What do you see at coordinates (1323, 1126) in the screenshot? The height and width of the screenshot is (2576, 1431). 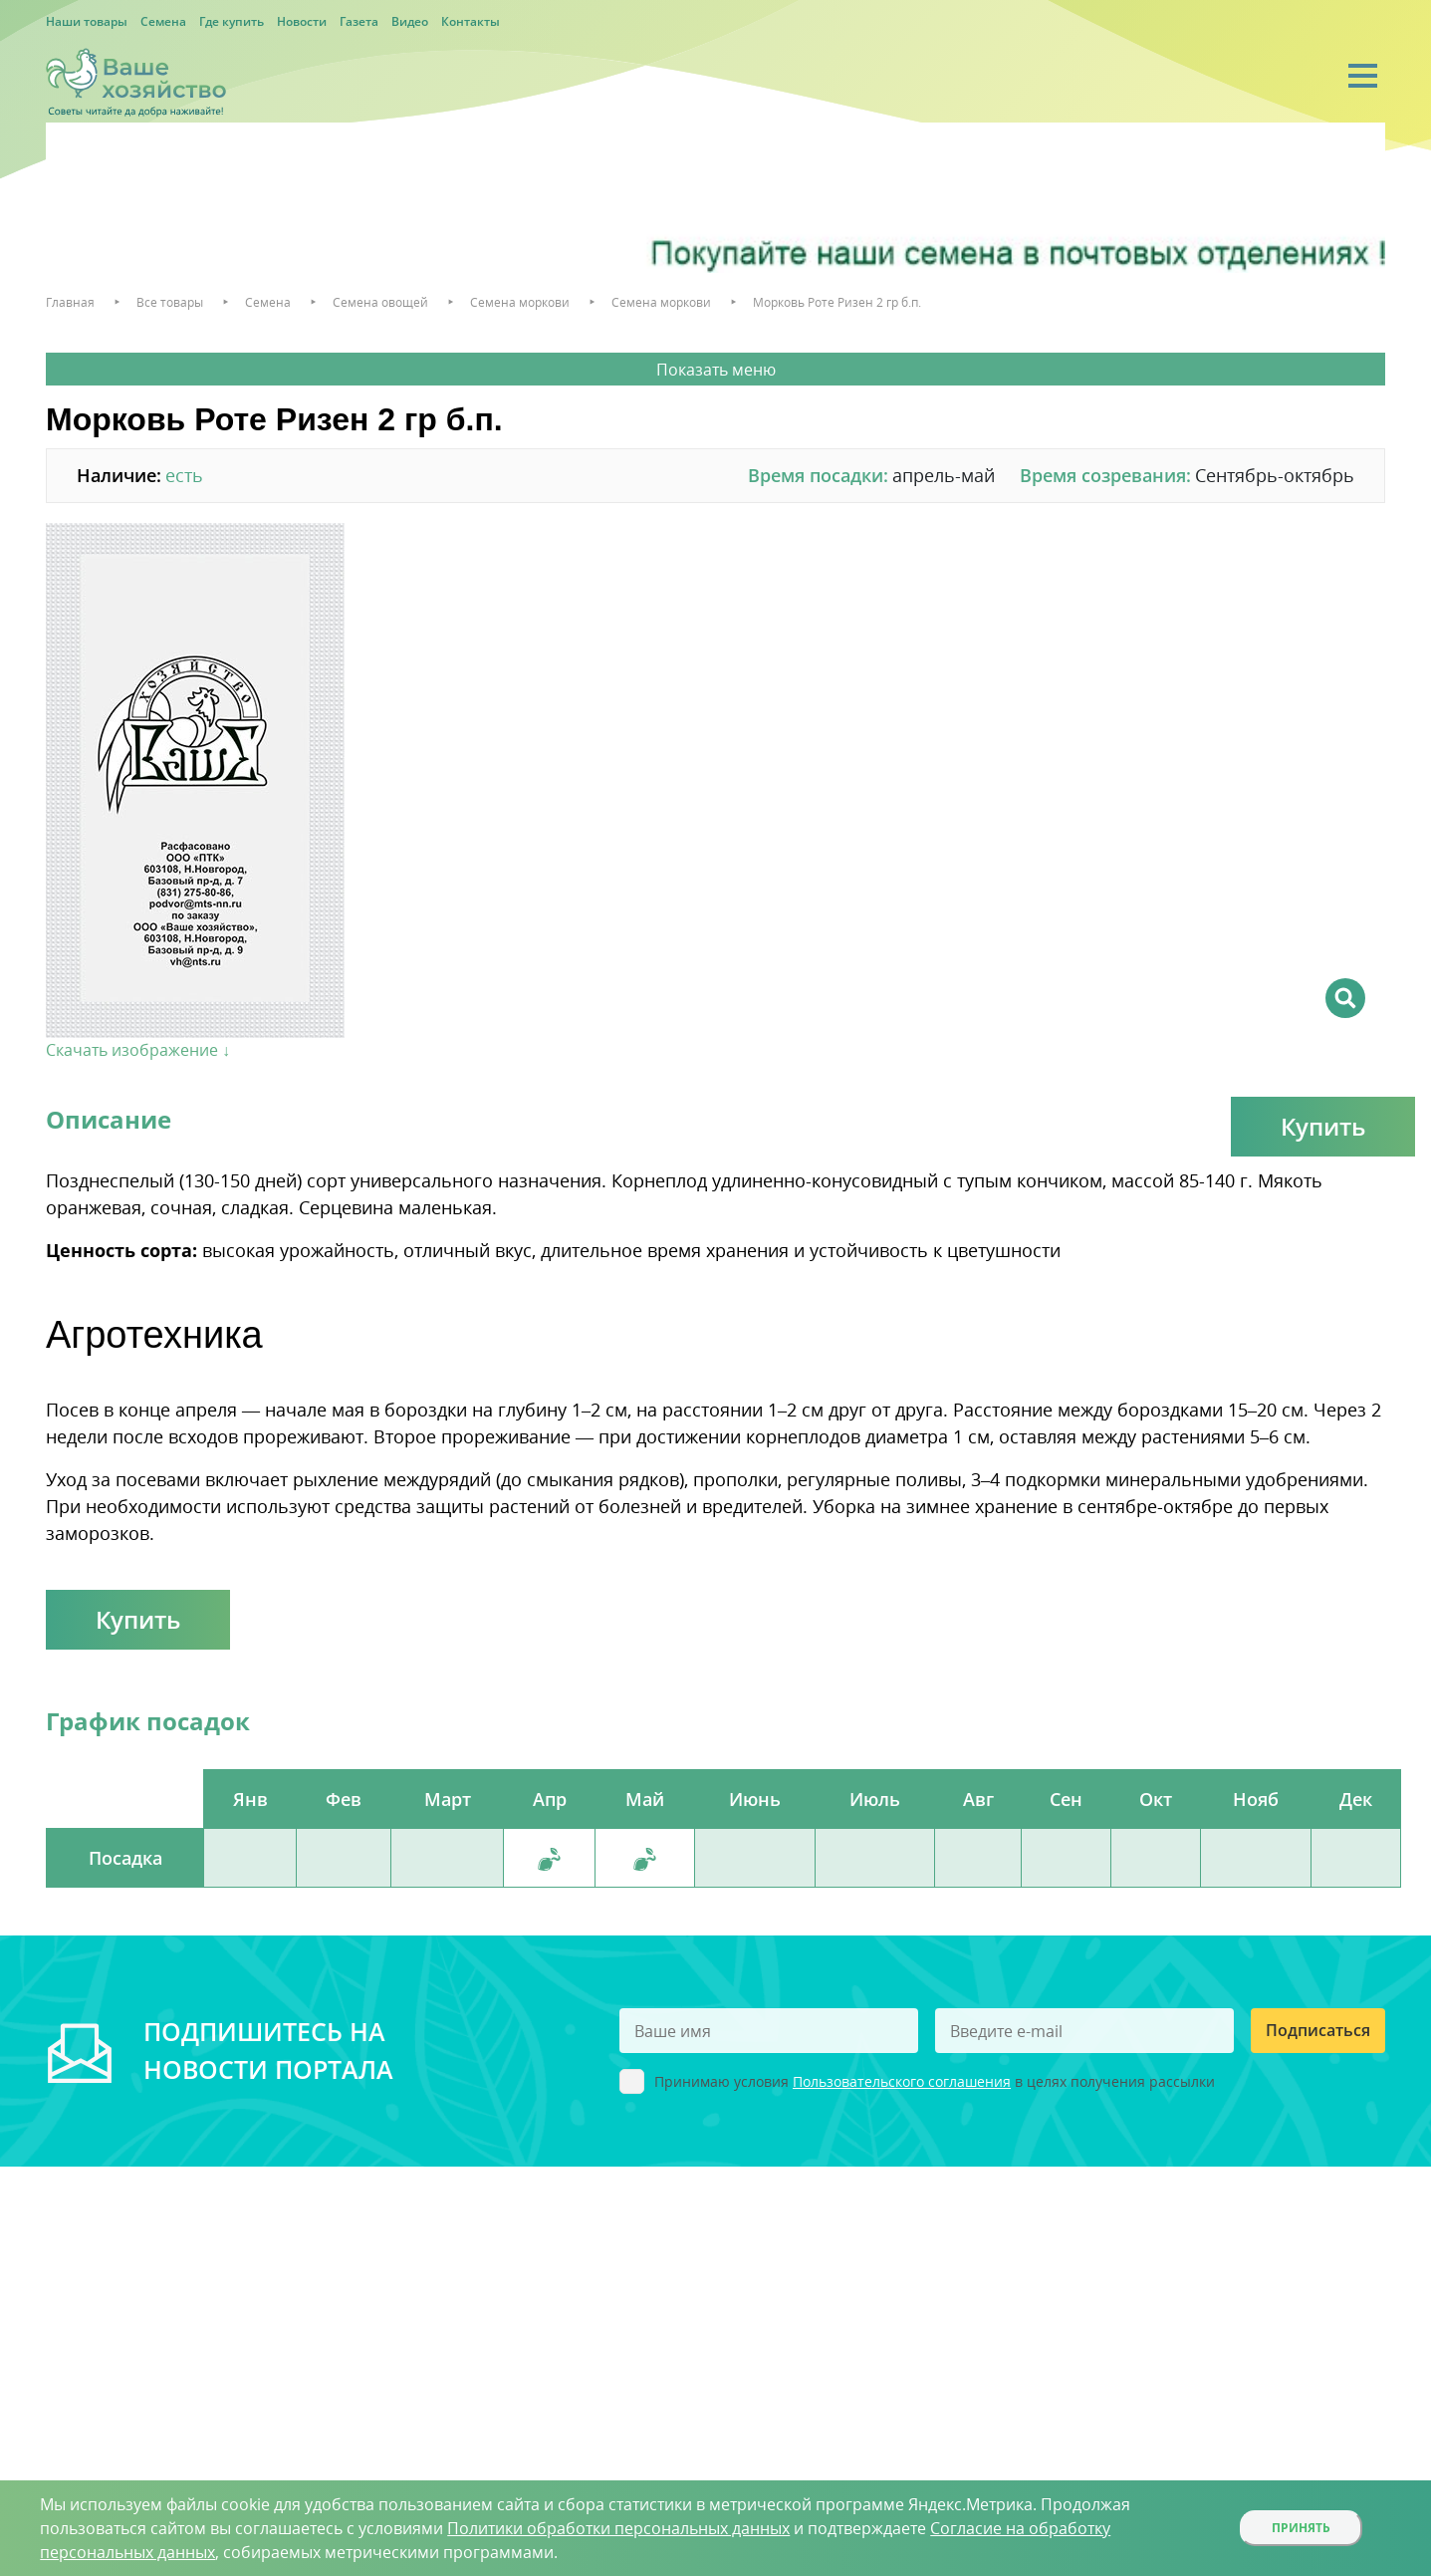 I see `Купить` at bounding box center [1323, 1126].